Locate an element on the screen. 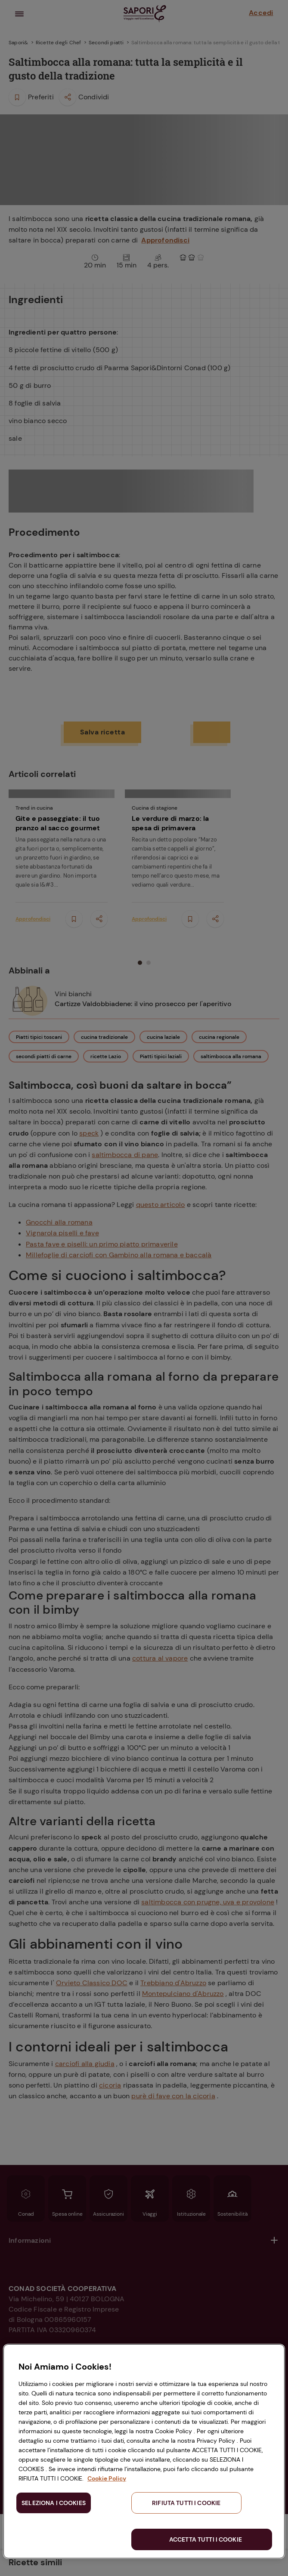 The image size is (288, 2576). RIFIUTA TUTTI I COOKIE is located at coordinates (186, 2503).